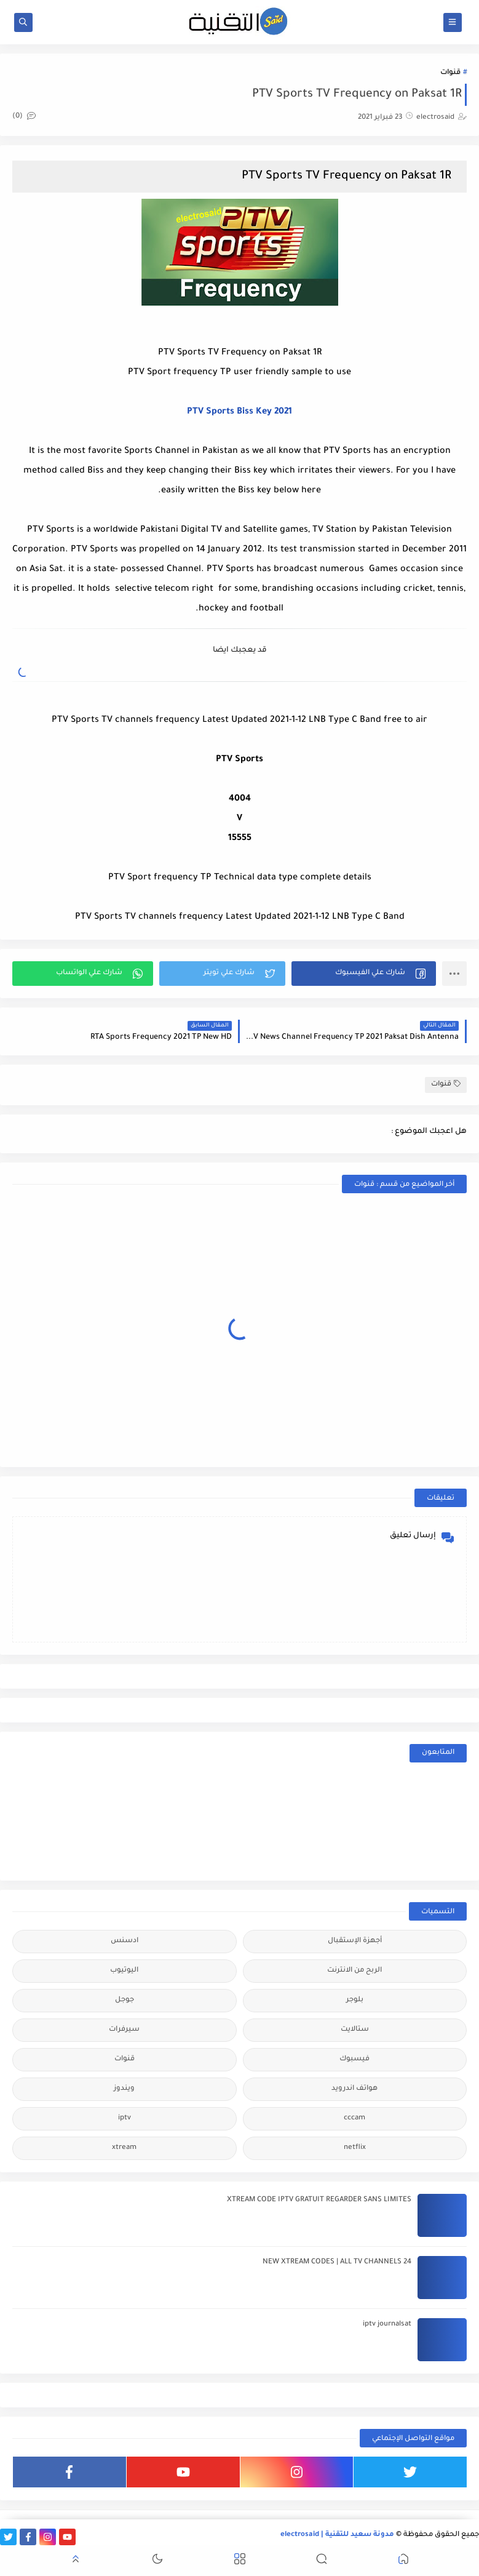 The height and width of the screenshot is (2576, 479). Describe the element at coordinates (239, 412) in the screenshot. I see `PTV Sports Biss Key 2021` at that location.